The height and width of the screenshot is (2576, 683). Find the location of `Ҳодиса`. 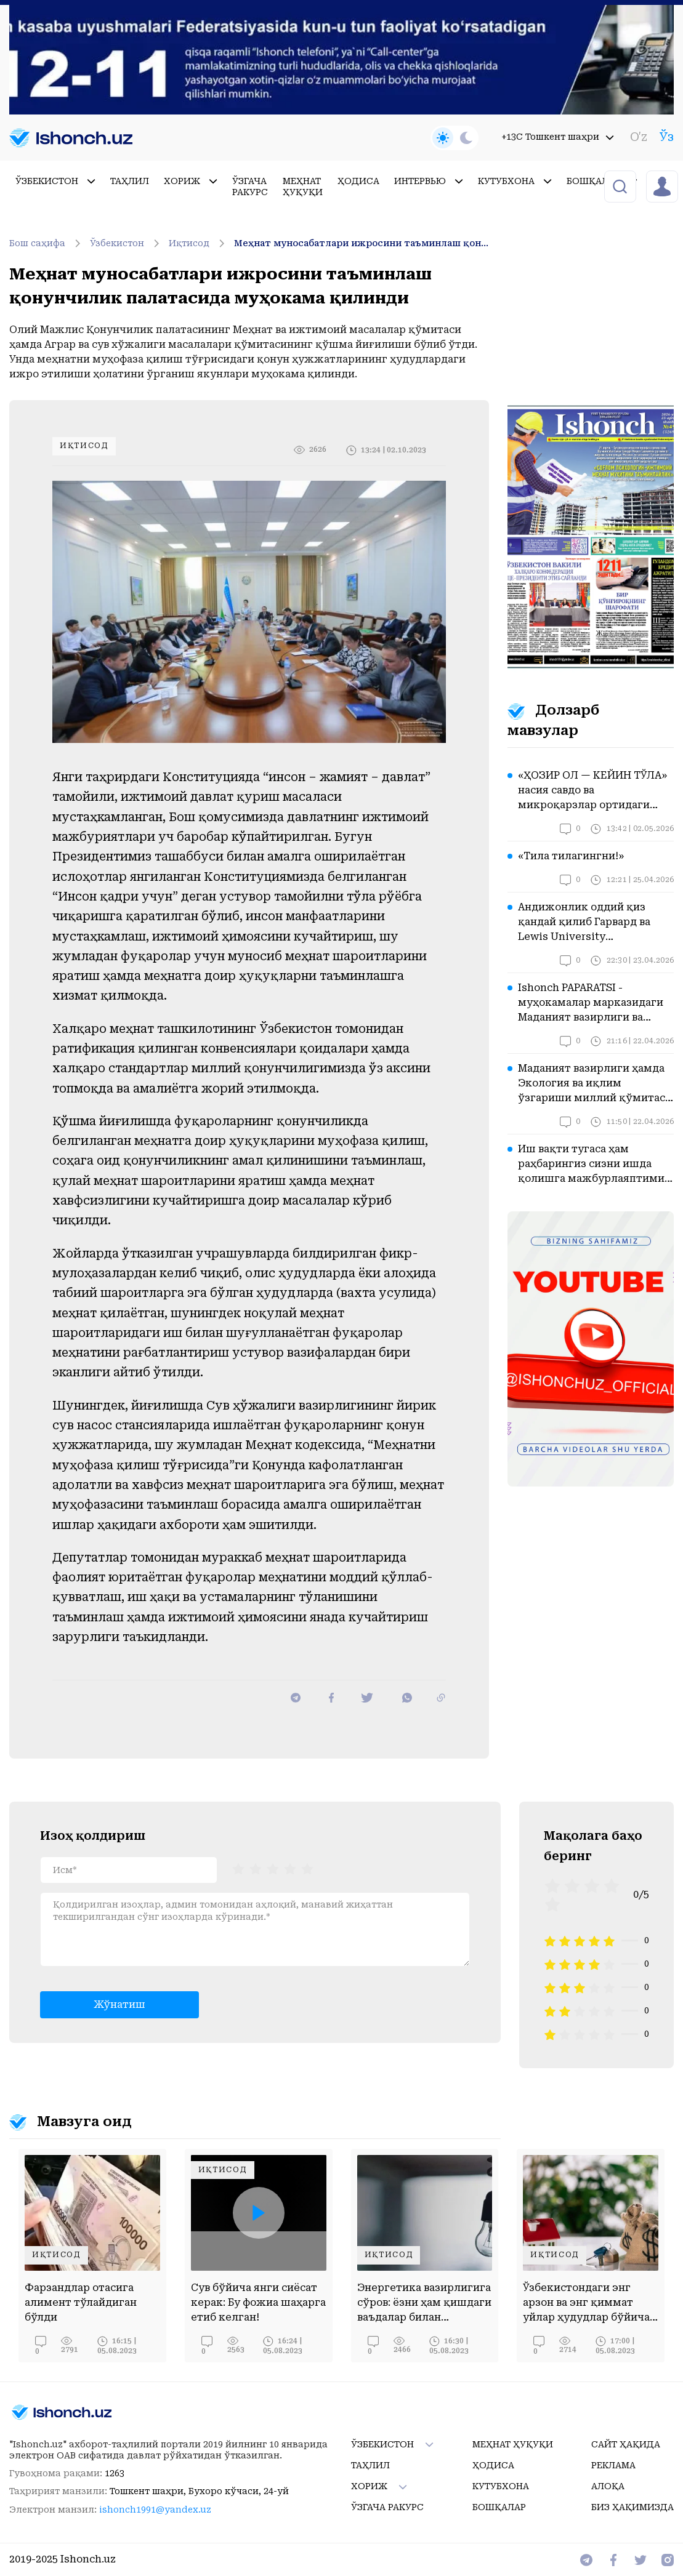

Ҳодиса is located at coordinates (358, 181).